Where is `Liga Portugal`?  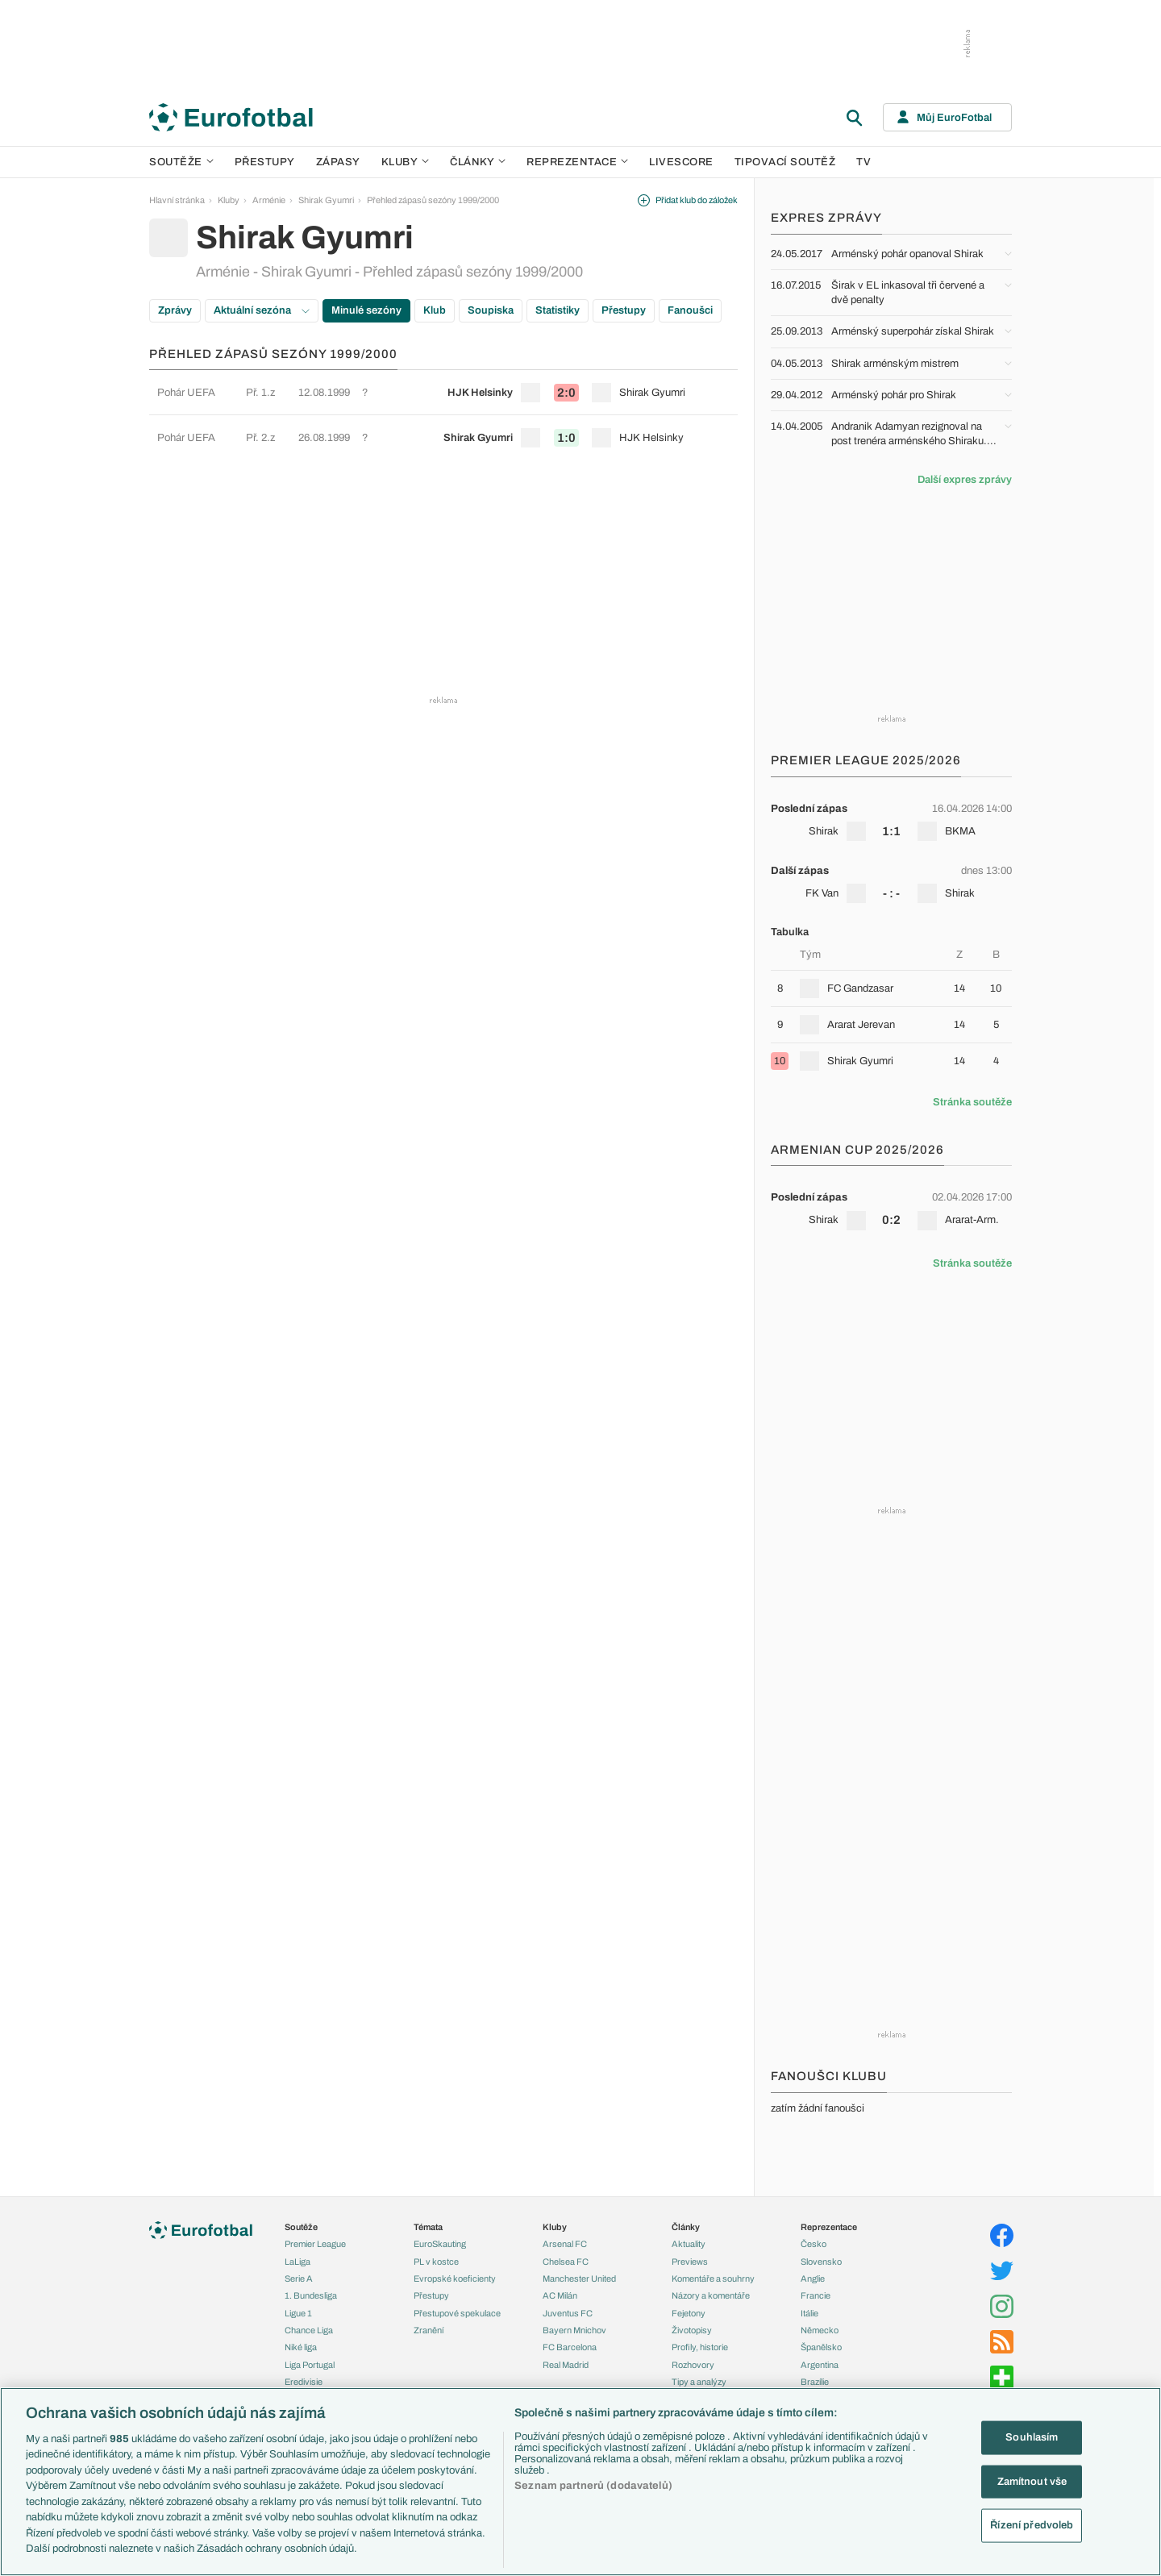 Liga Portugal is located at coordinates (310, 2365).